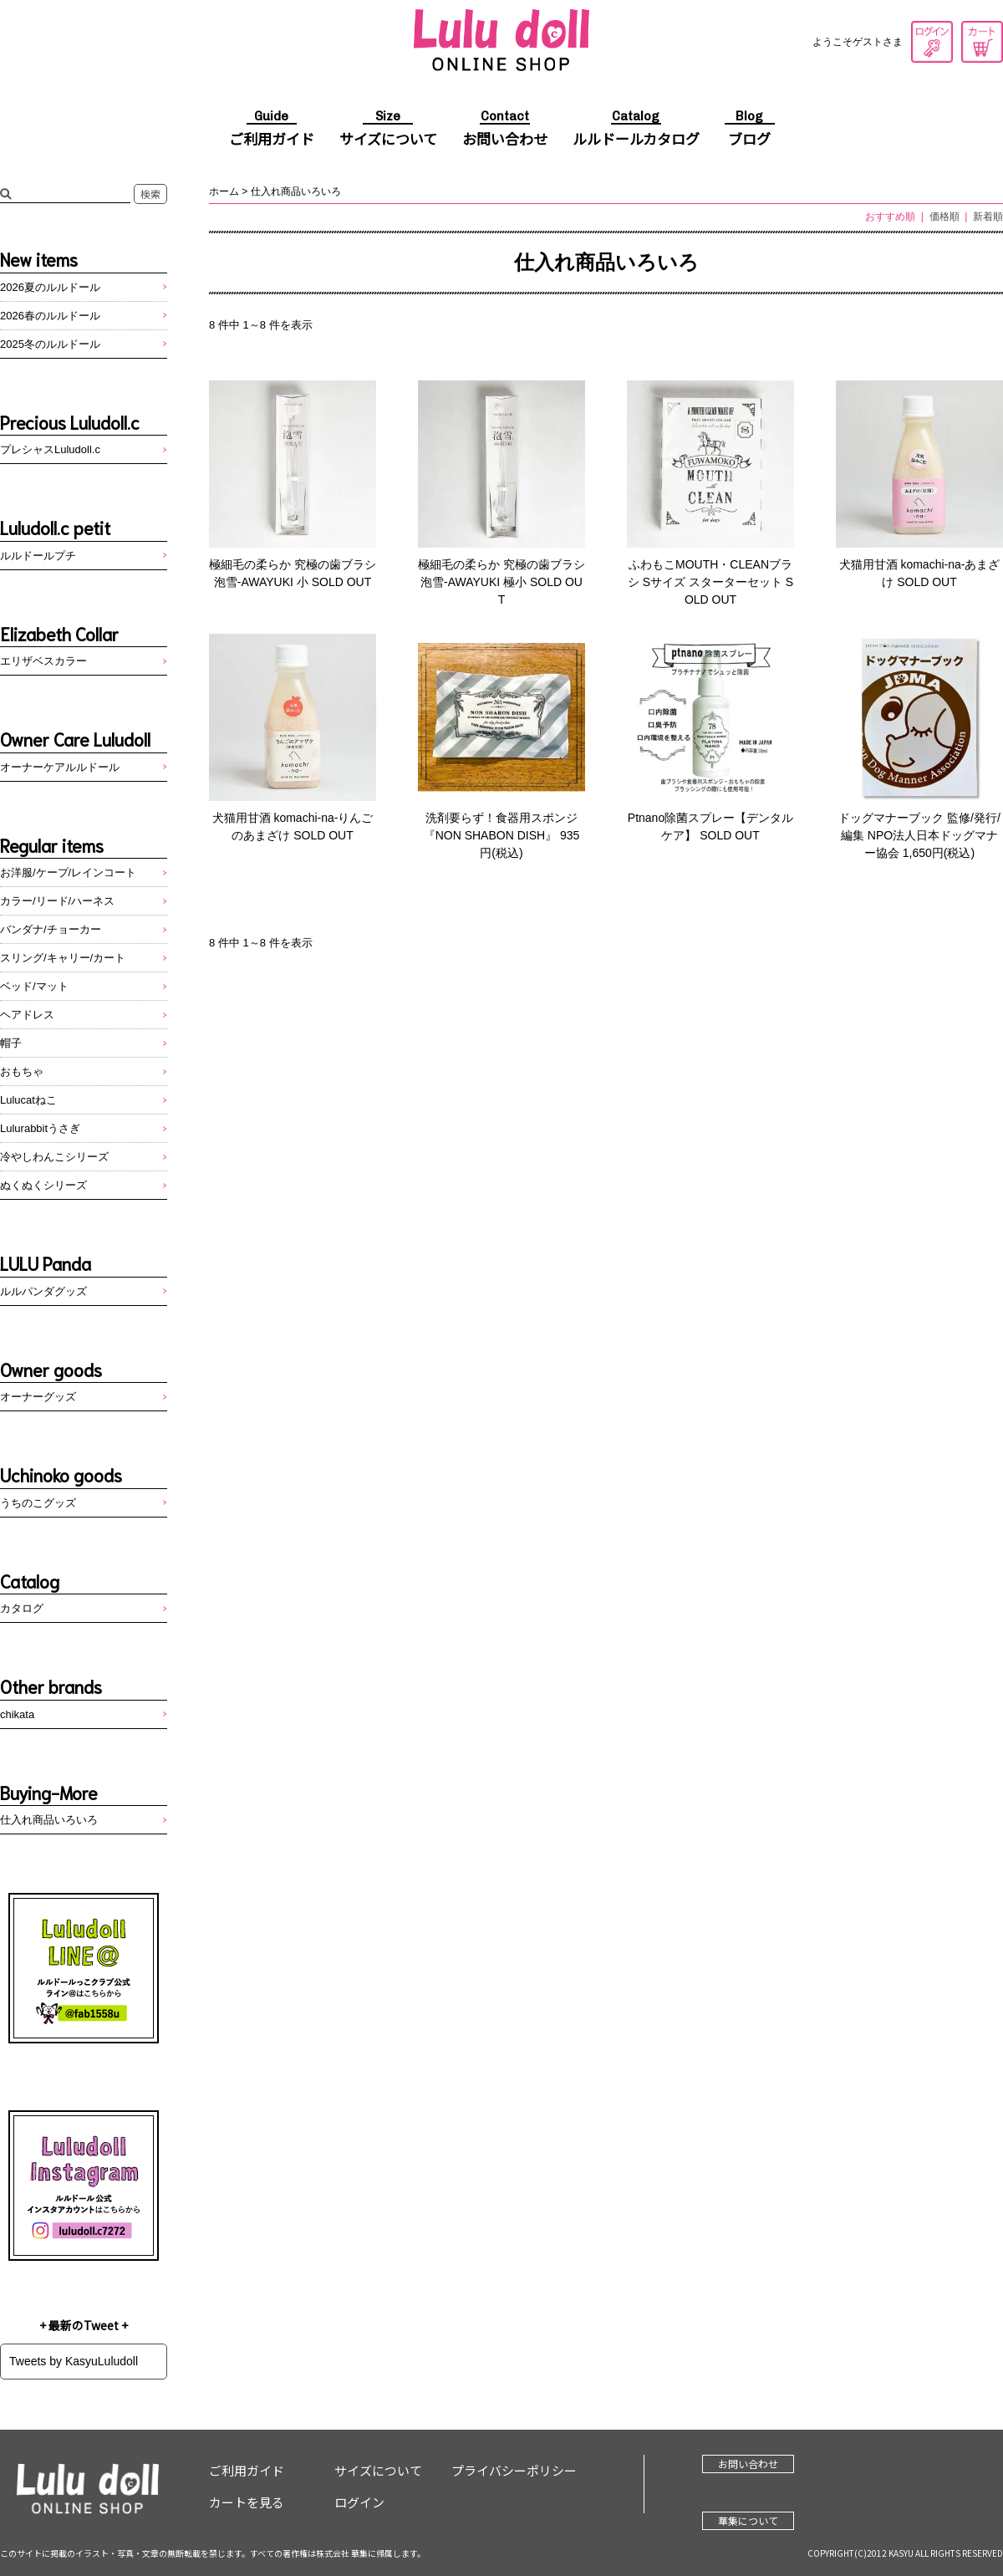  Describe the element at coordinates (50, 315) in the screenshot. I see `2026春のルルドール` at that location.